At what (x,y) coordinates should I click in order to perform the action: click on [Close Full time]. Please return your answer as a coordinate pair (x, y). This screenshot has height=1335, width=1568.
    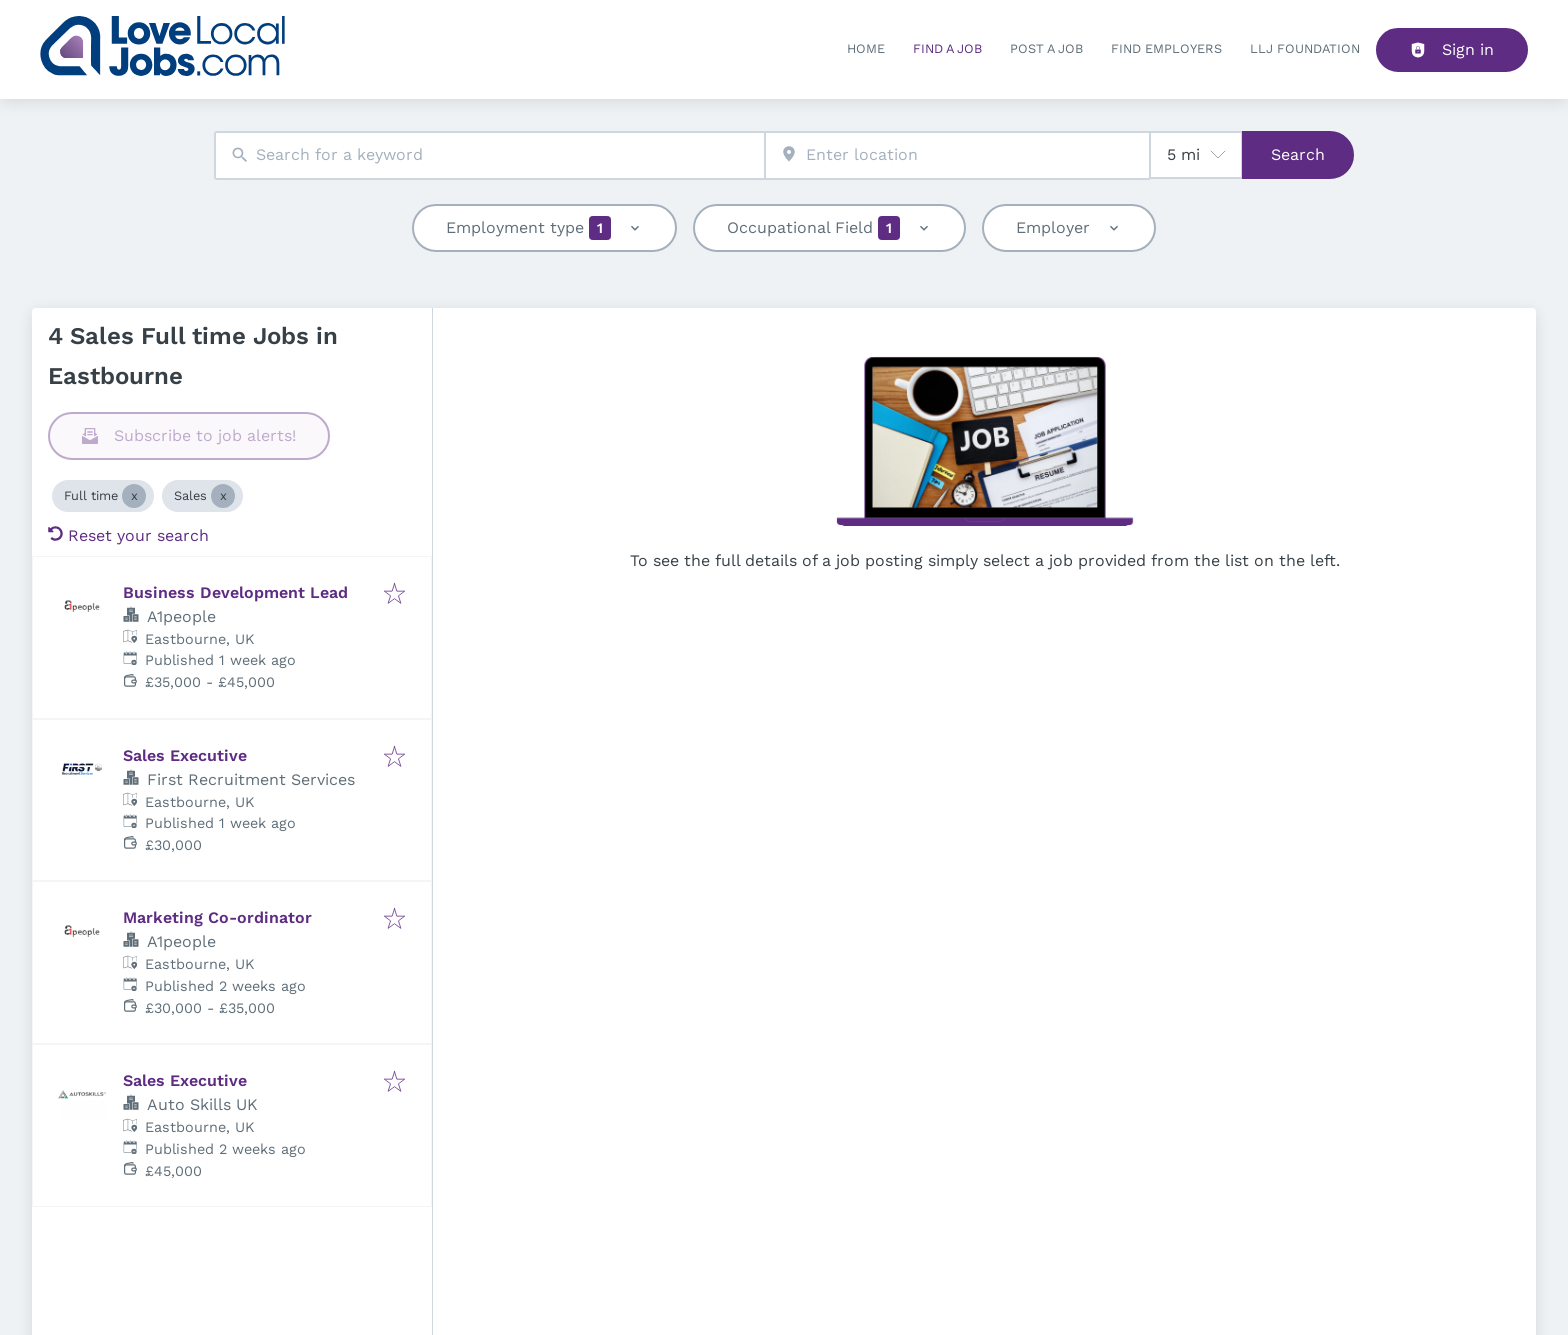
    Looking at the image, I should click on (134, 496).